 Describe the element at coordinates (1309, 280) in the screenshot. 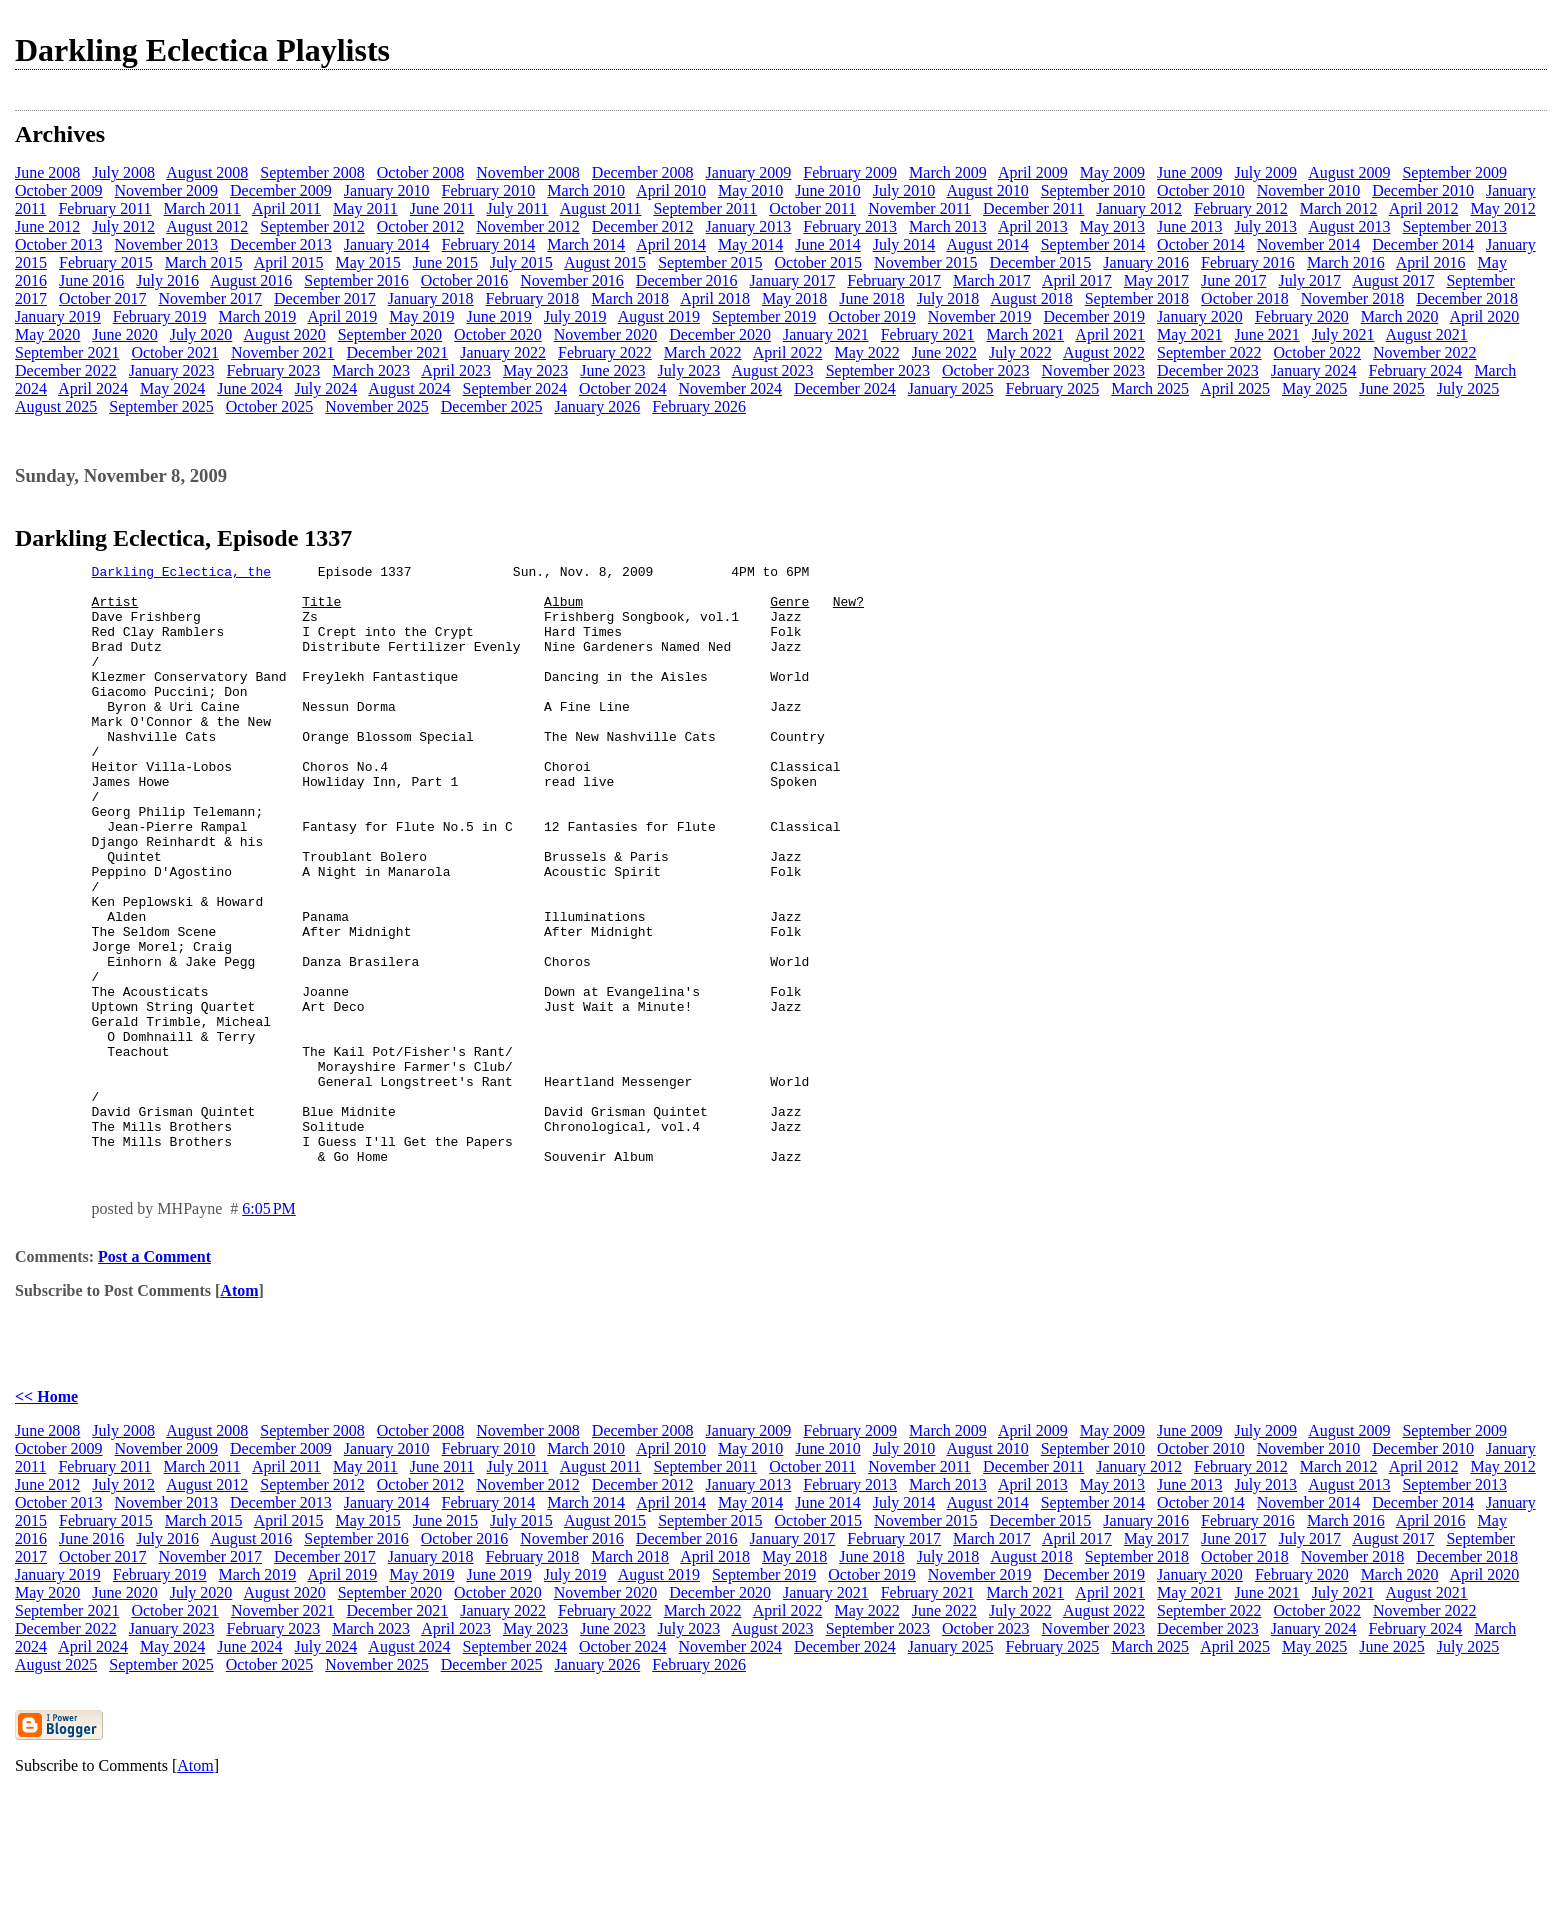

I see `July 2017` at that location.